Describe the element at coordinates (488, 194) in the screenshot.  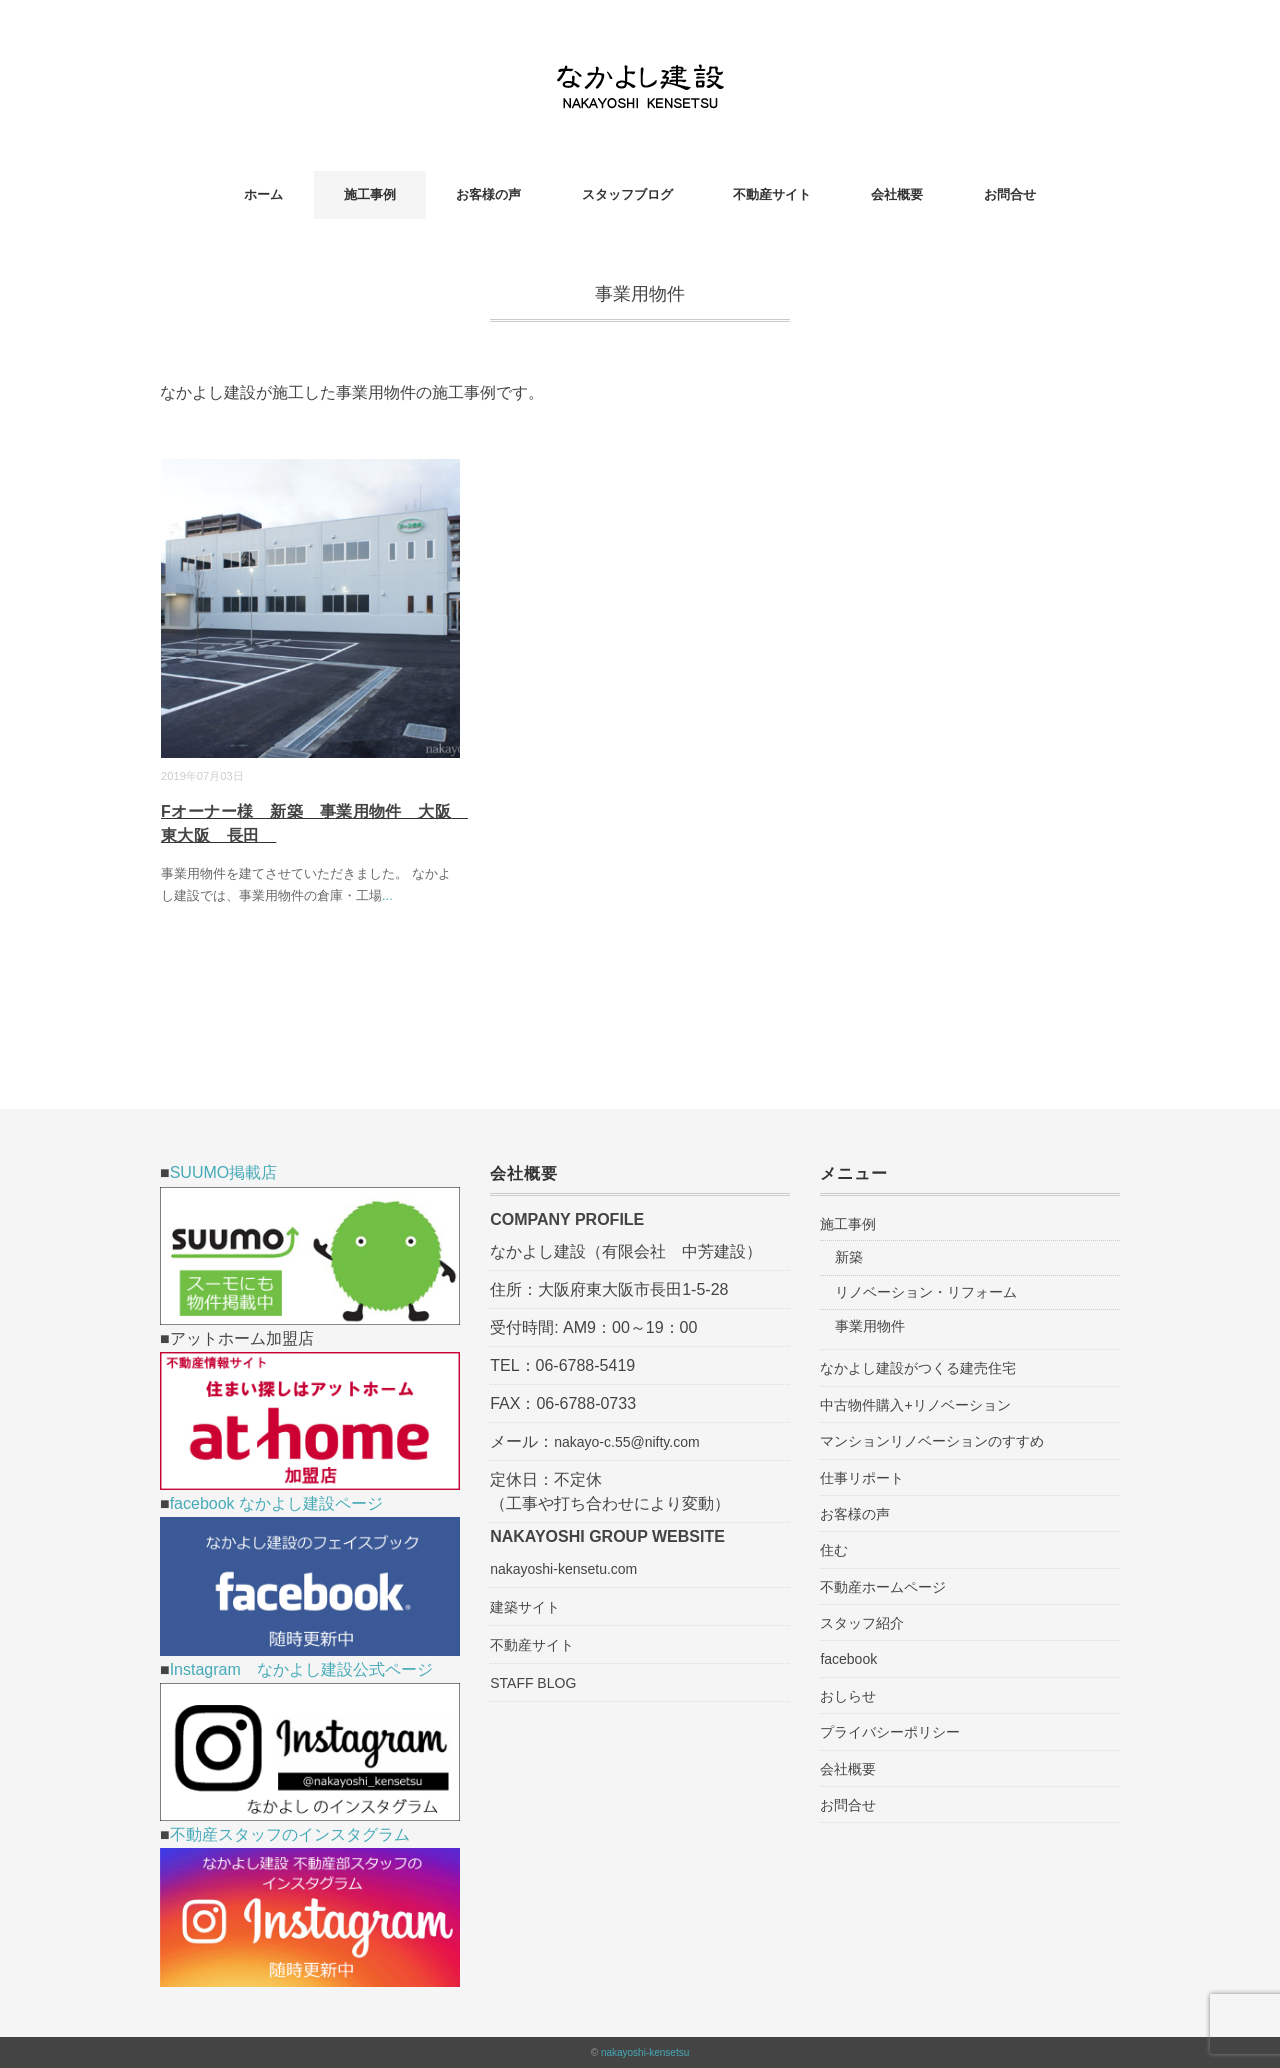
I see `お客様の声` at that location.